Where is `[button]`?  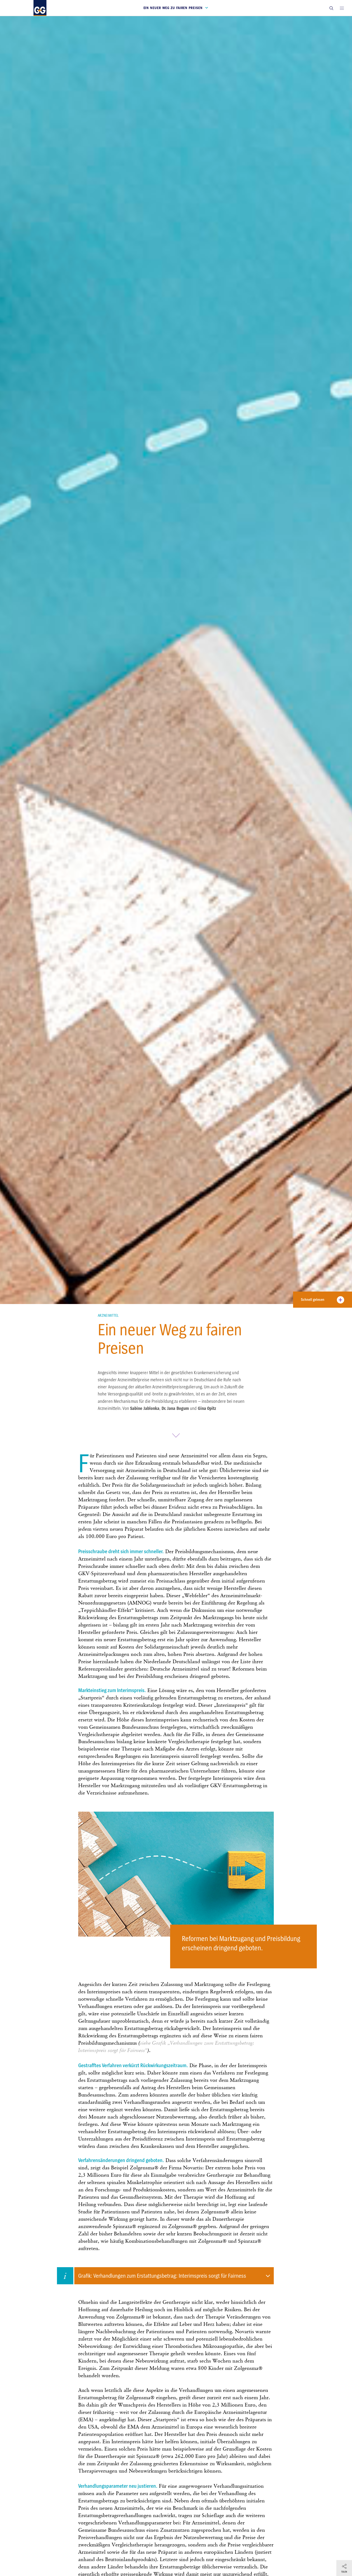
[button] is located at coordinates (331, 8).